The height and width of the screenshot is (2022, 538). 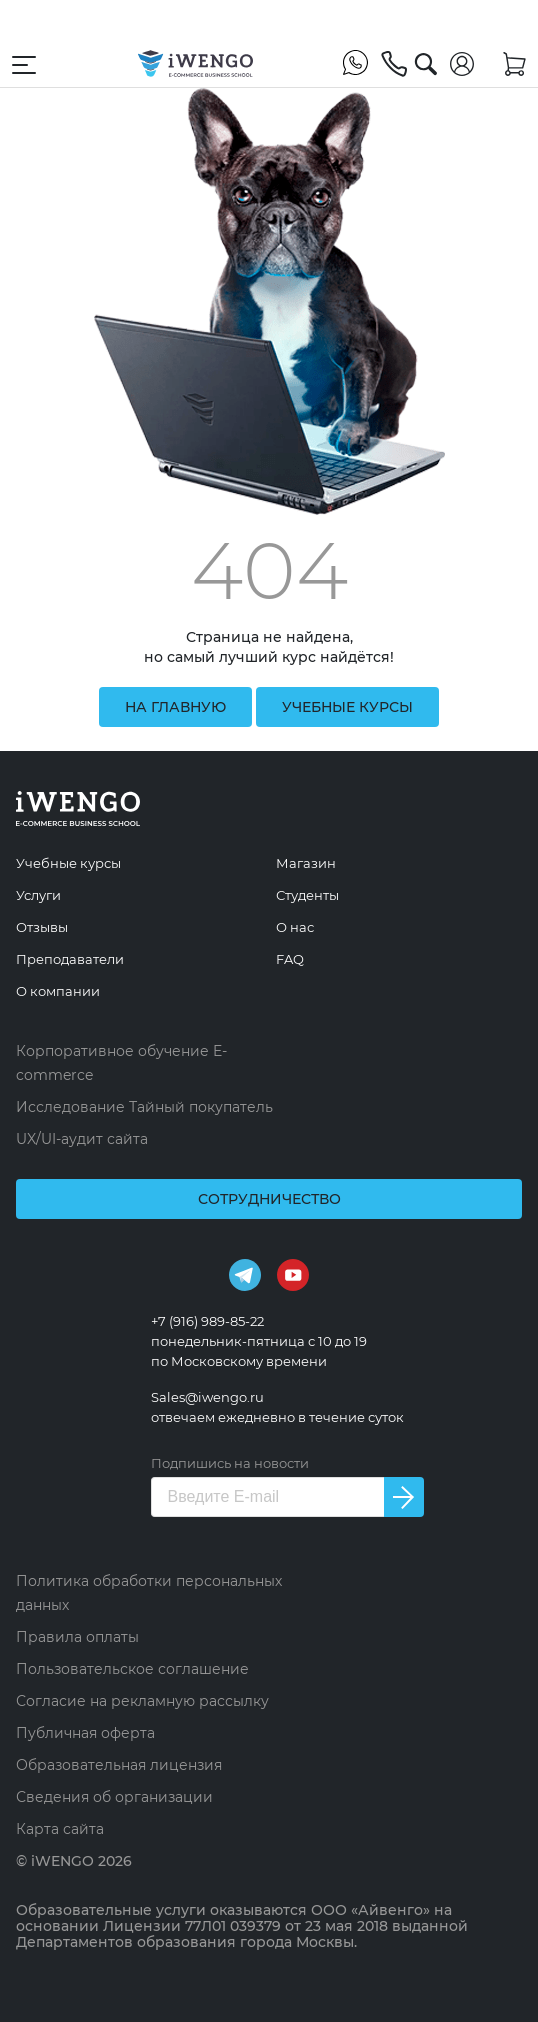 I want to click on Пользовательское соглашение, so click(x=132, y=1669).